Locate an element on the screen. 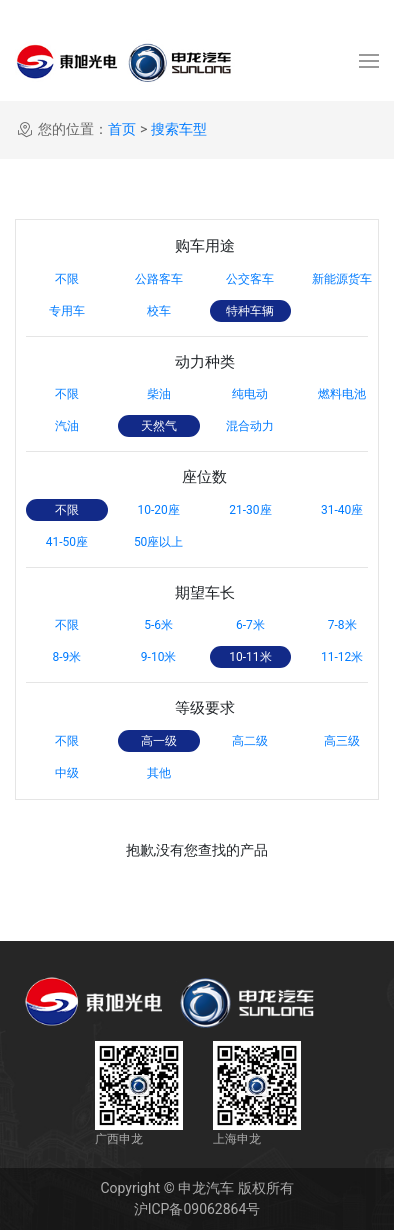 The height and width of the screenshot is (1230, 394). 10-20座 is located at coordinates (158, 510).